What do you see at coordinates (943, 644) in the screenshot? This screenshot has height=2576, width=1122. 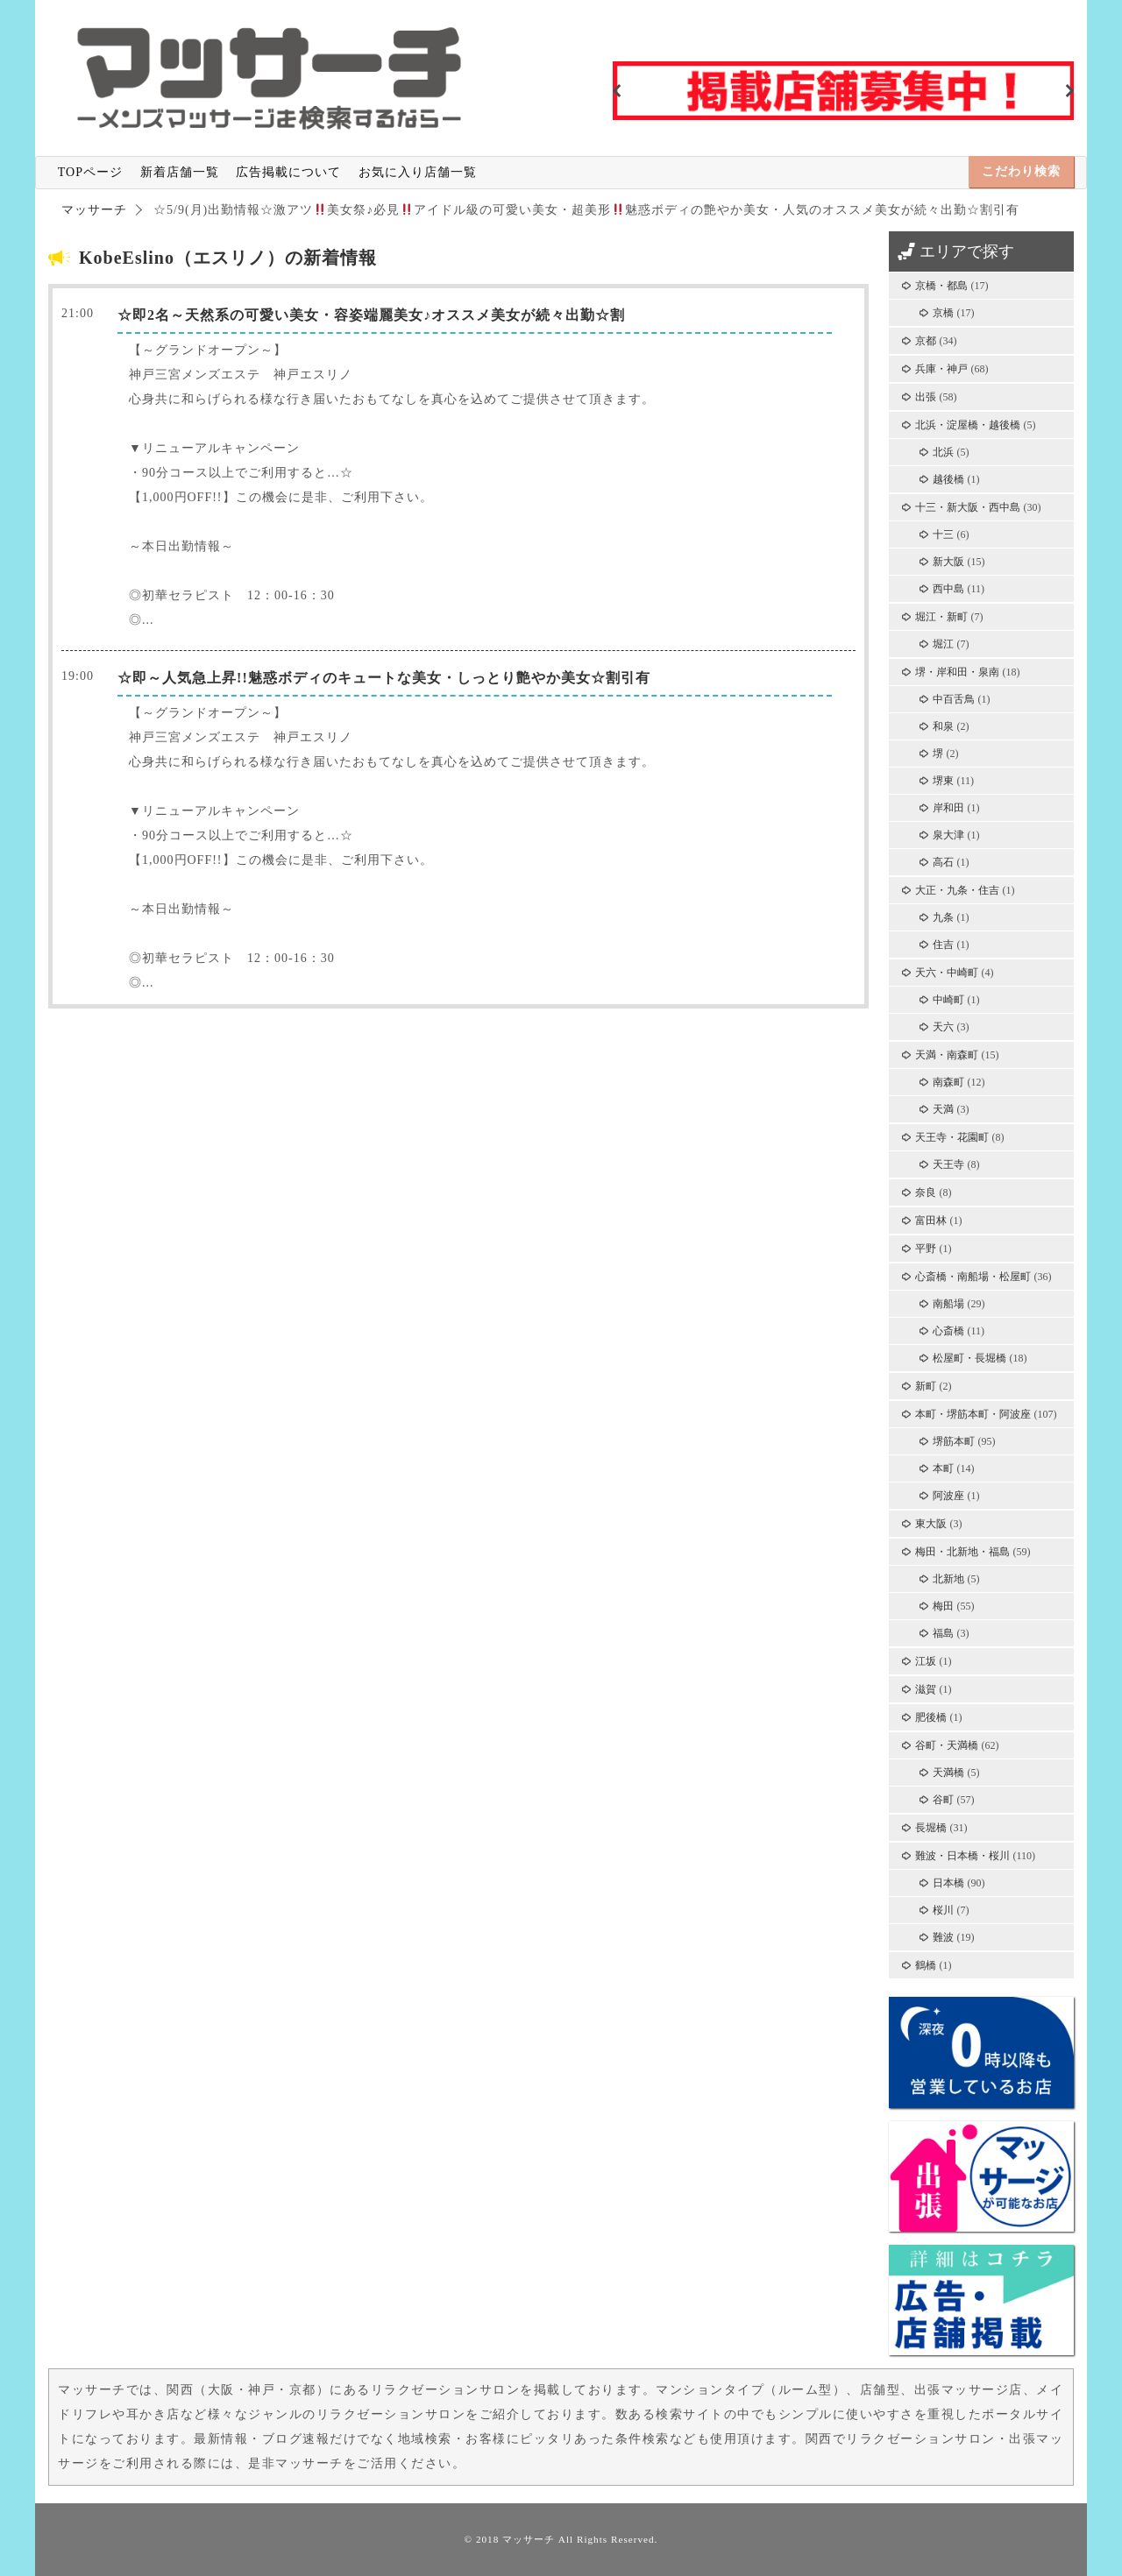 I see `堀江` at bounding box center [943, 644].